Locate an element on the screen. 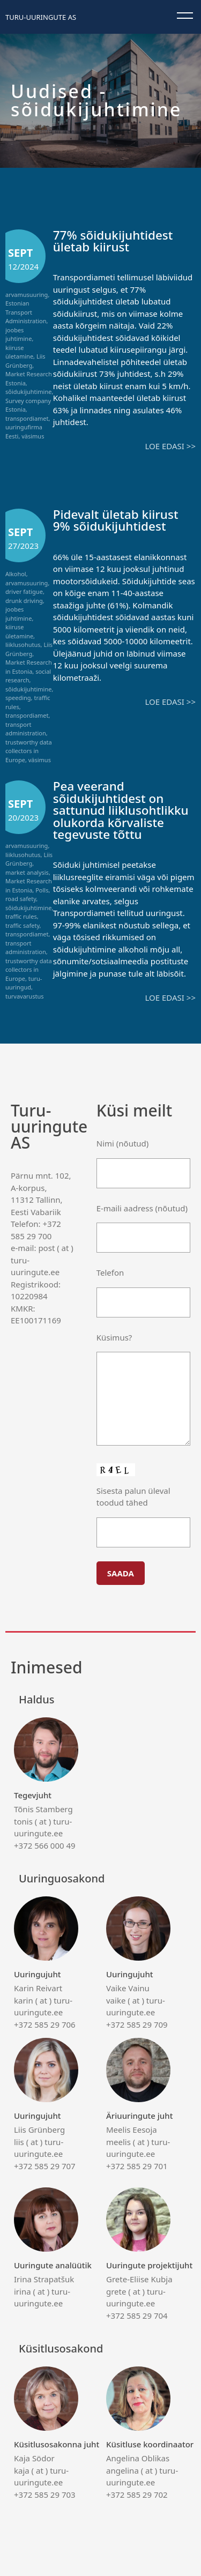  drunk driving is located at coordinates (24, 601).